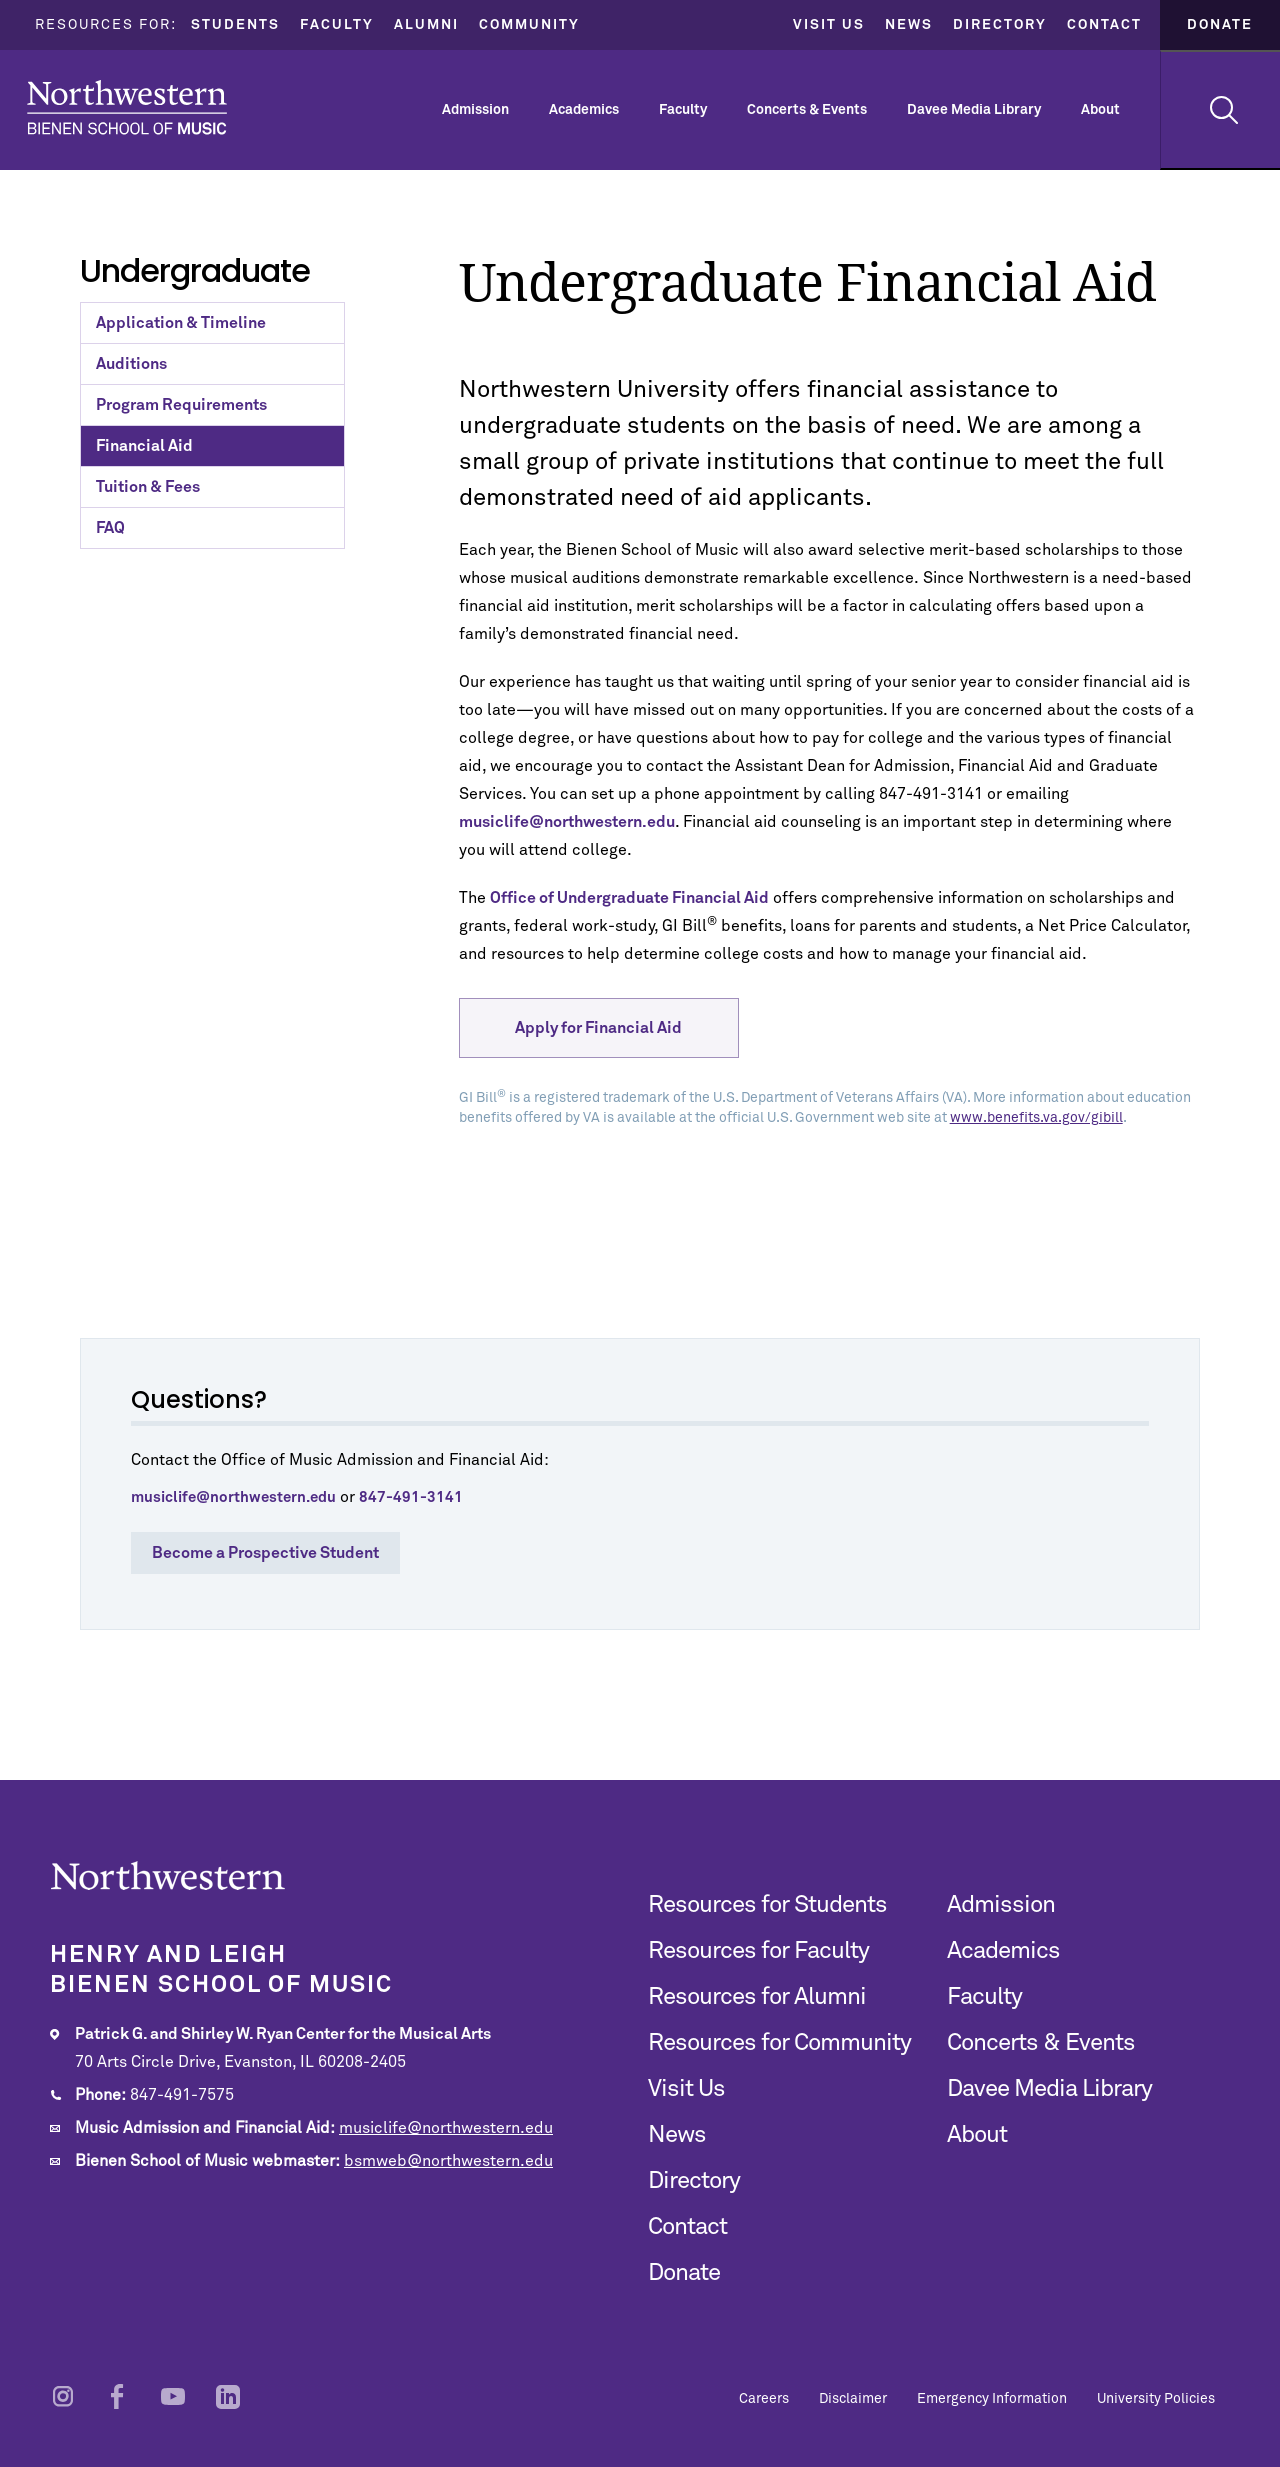  Describe the element at coordinates (974, 110) in the screenshot. I see `Davee Media Library` at that location.